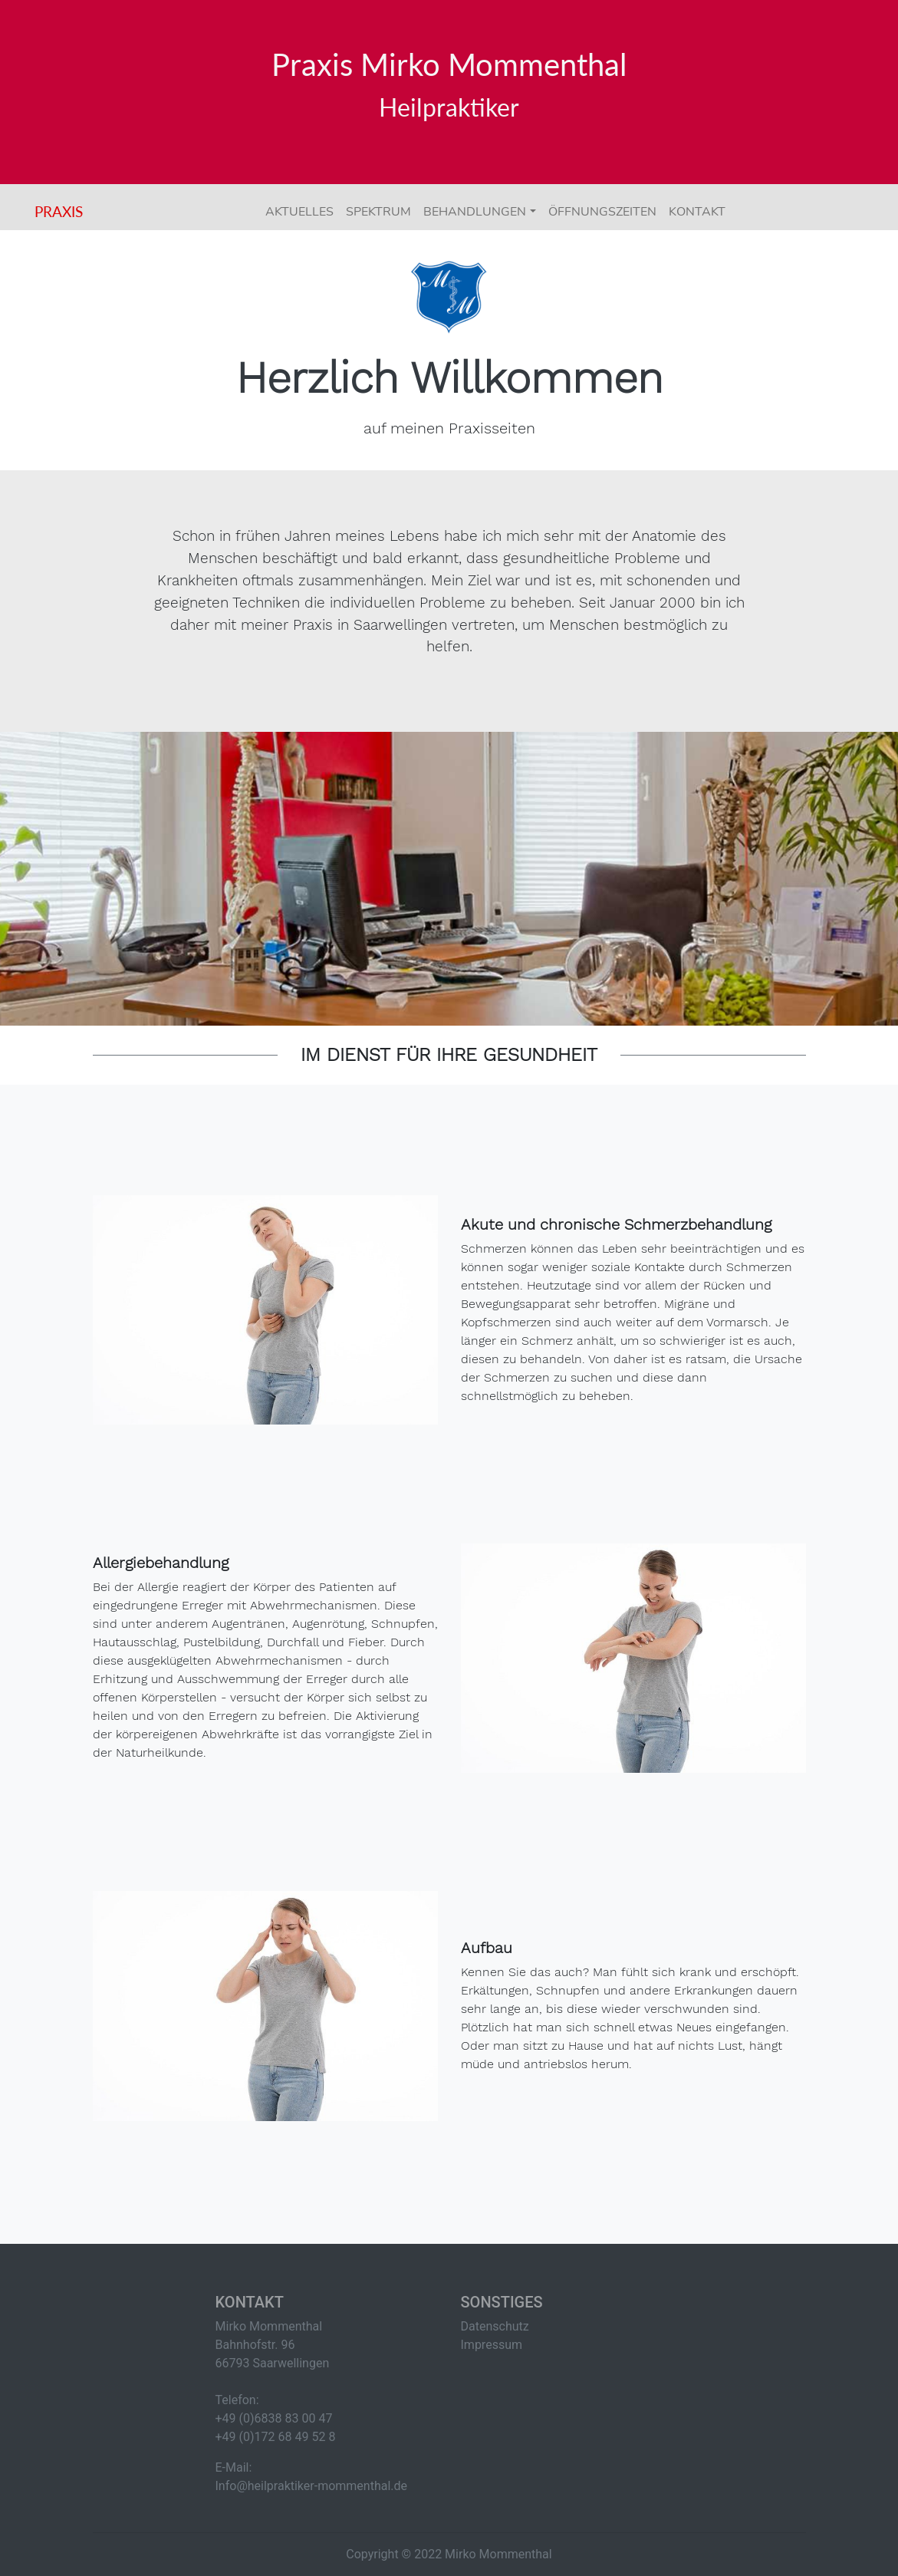 The width and height of the screenshot is (898, 2576). Describe the element at coordinates (495, 2326) in the screenshot. I see `Datenschutz` at that location.